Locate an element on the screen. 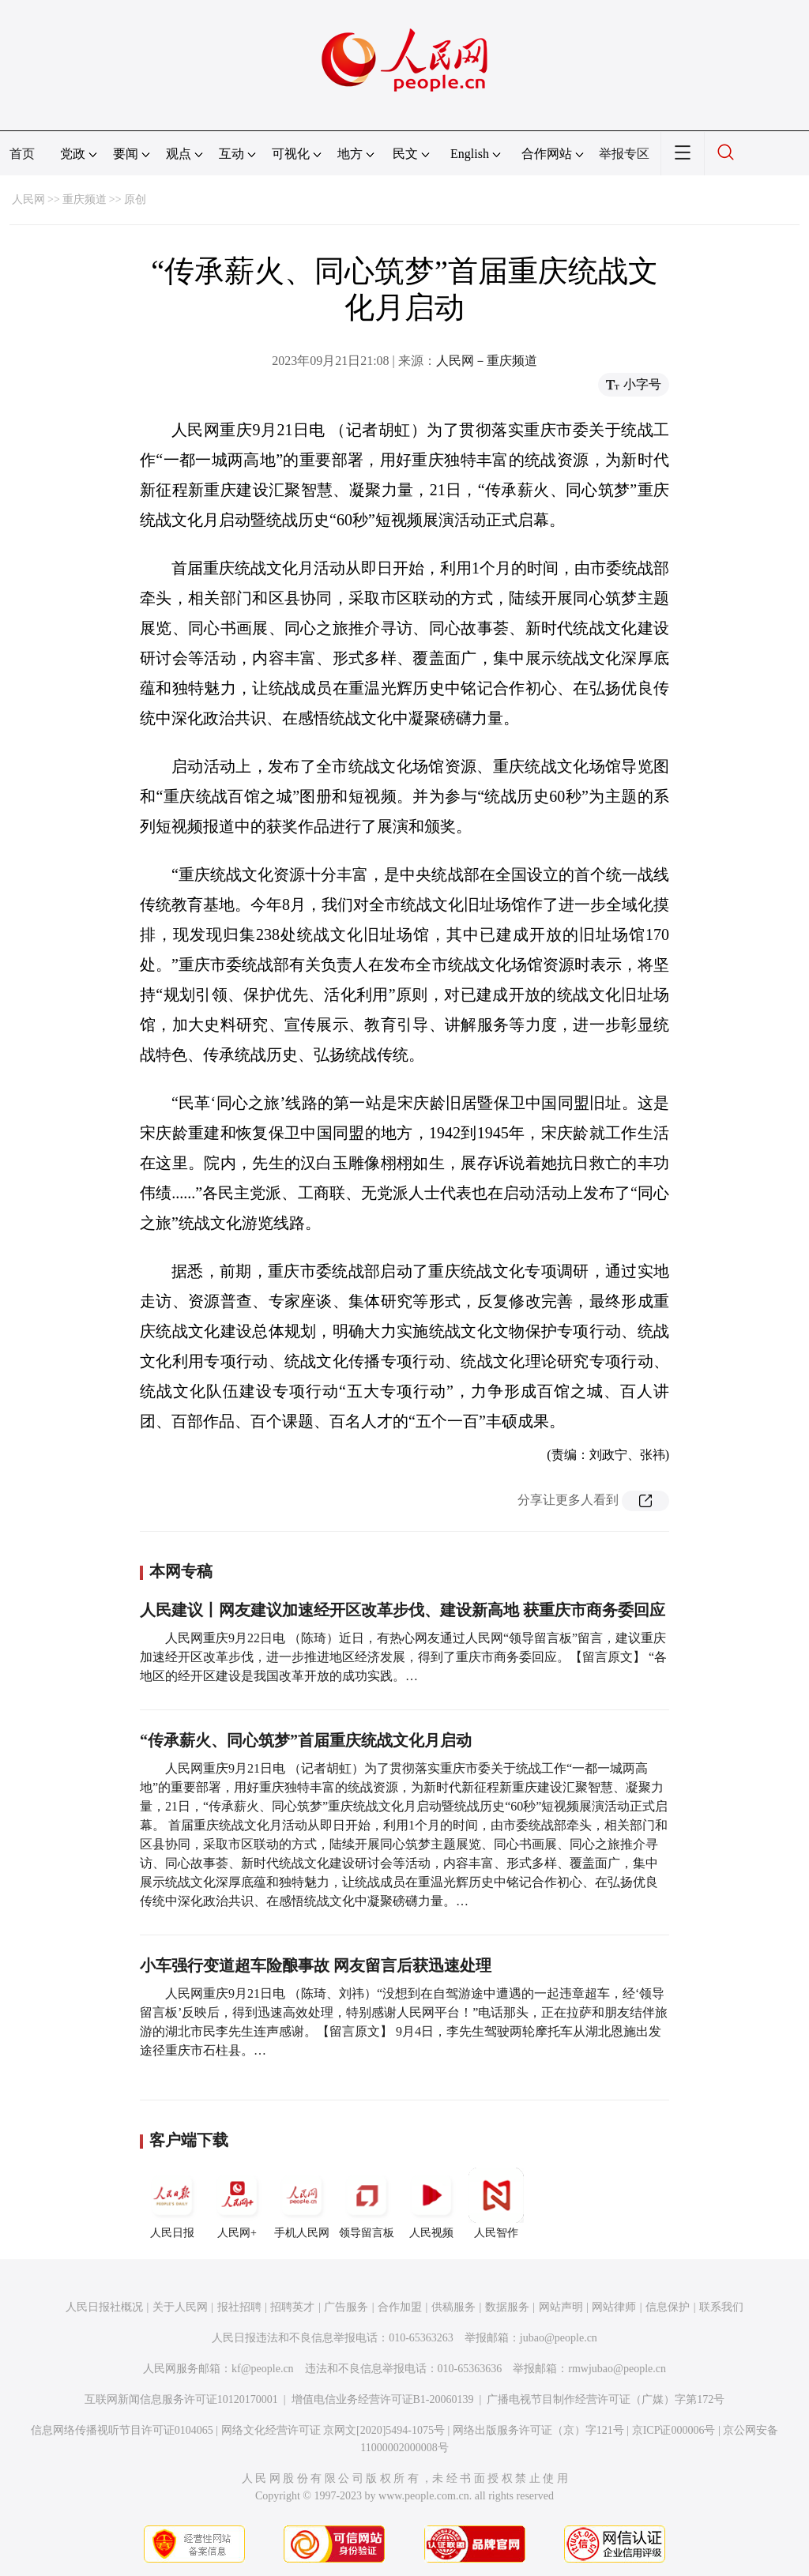 This screenshot has height=2576, width=809. 人民日报 is located at coordinates (172, 2203).